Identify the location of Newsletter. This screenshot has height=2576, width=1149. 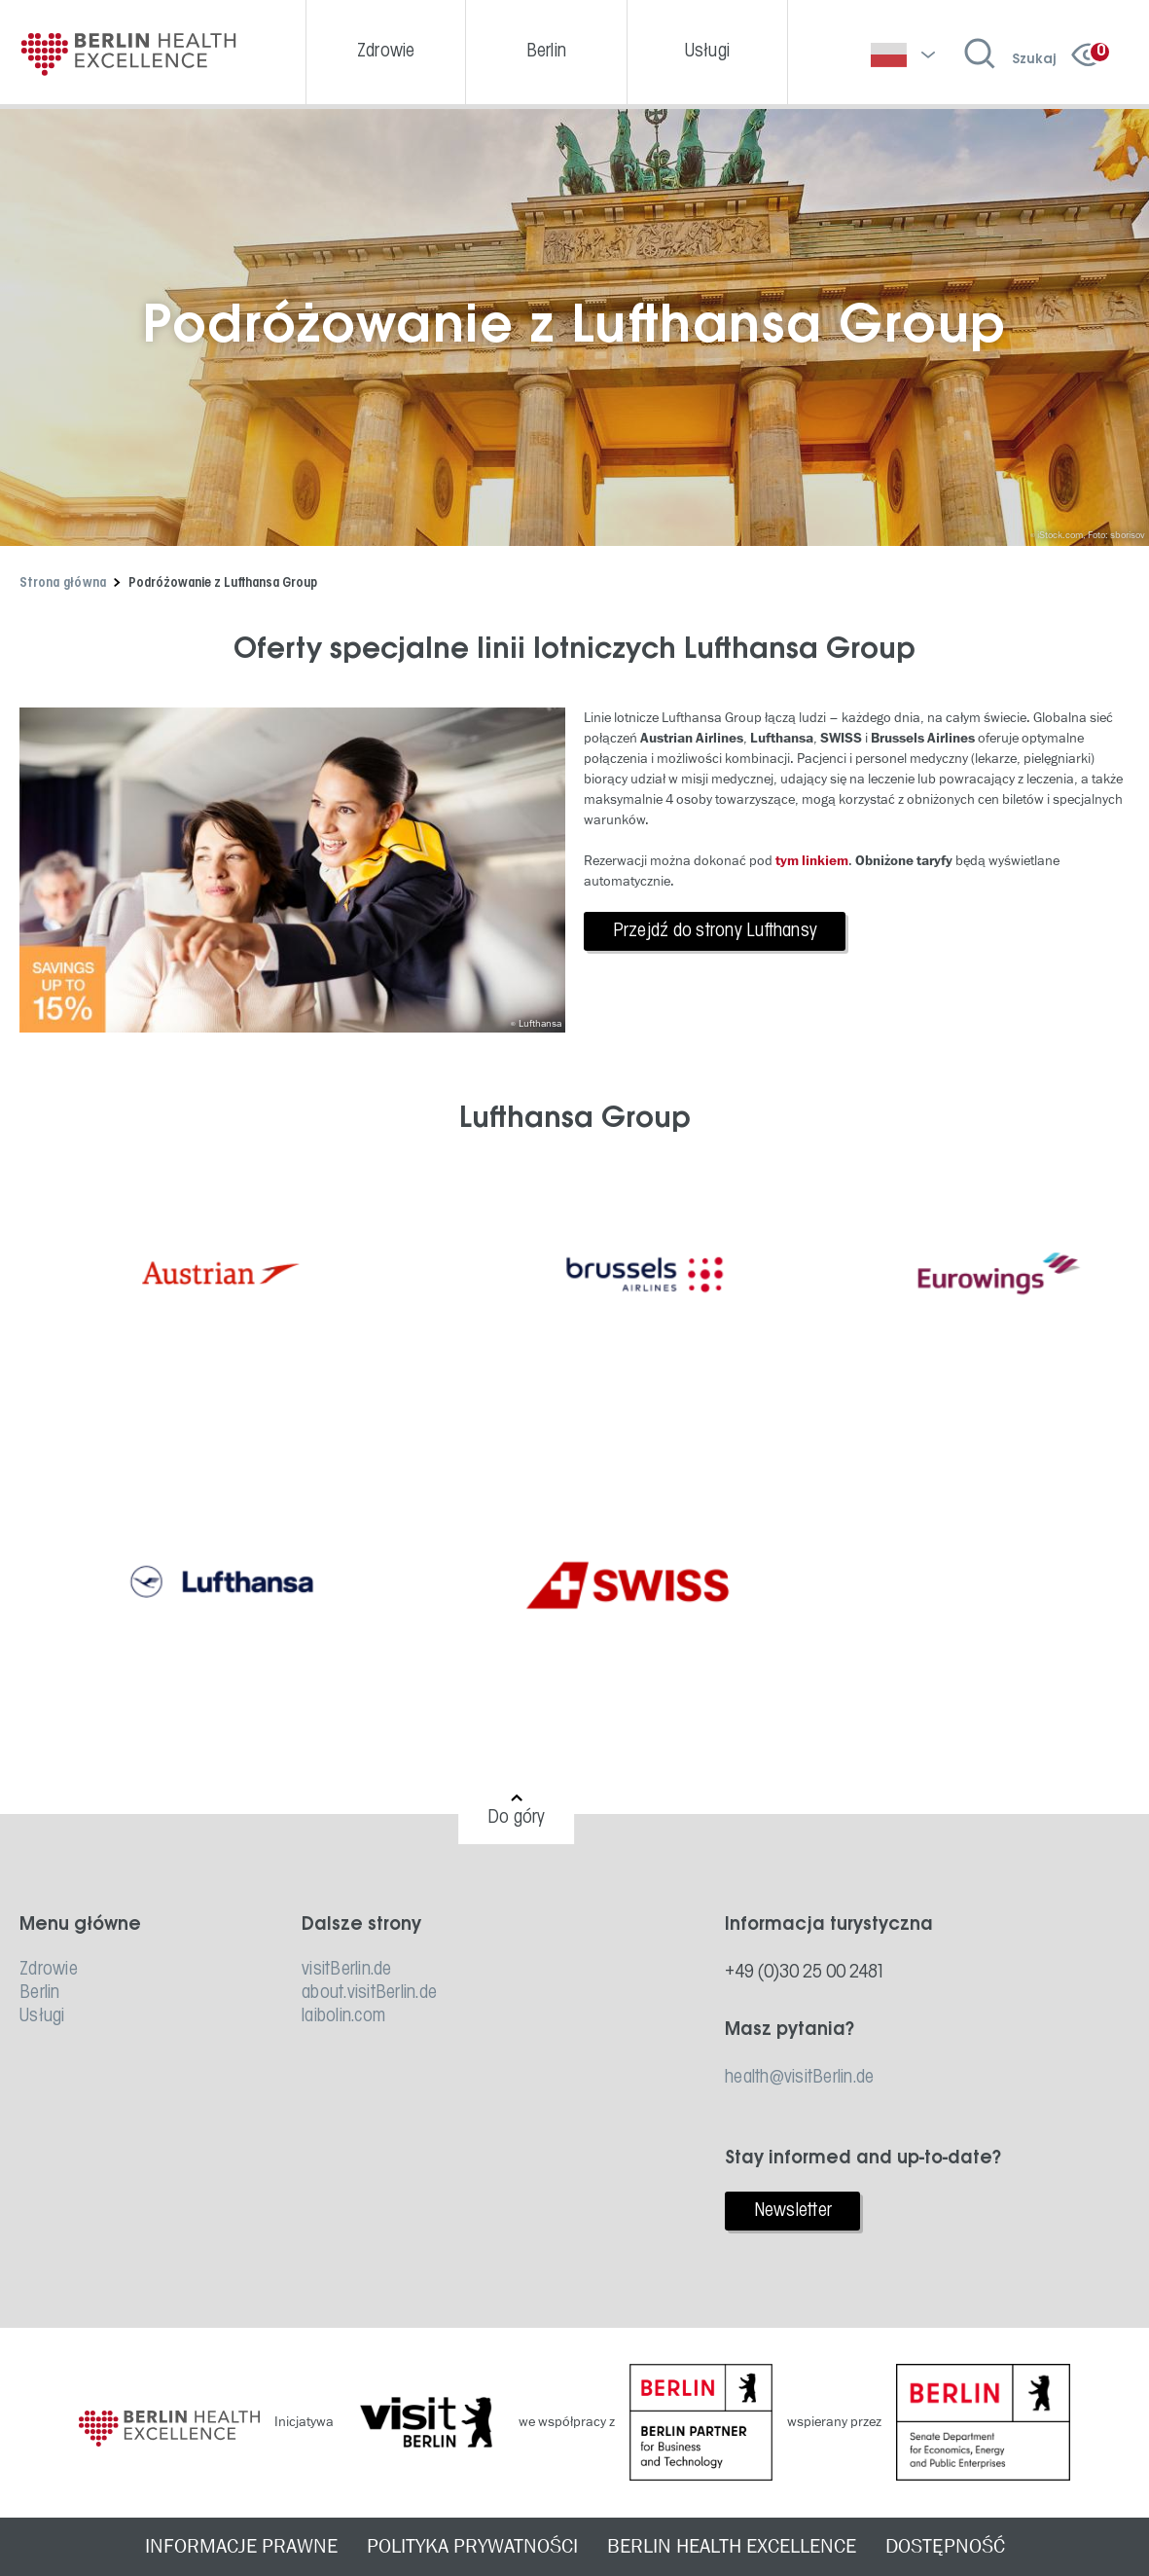
(793, 2211).